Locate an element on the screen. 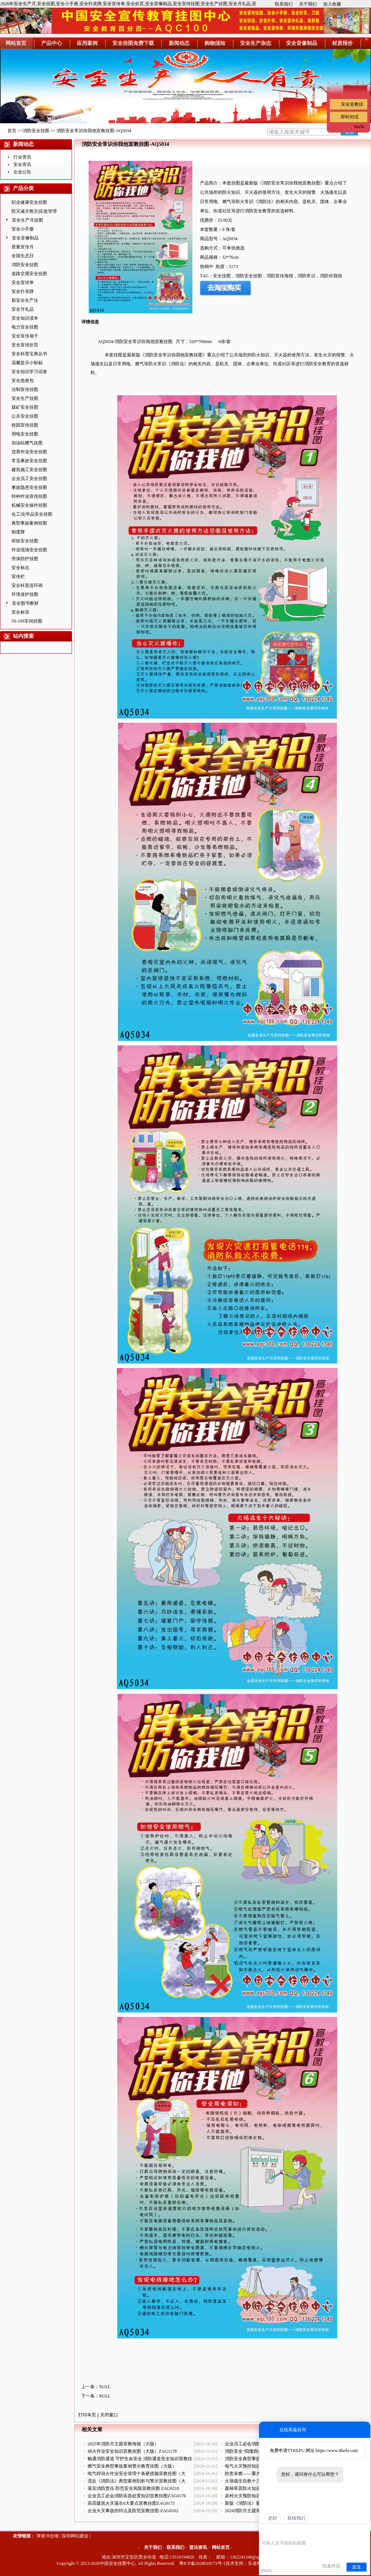 This screenshot has width=371, height=2576. 关于我们 is located at coordinates (308, 4).